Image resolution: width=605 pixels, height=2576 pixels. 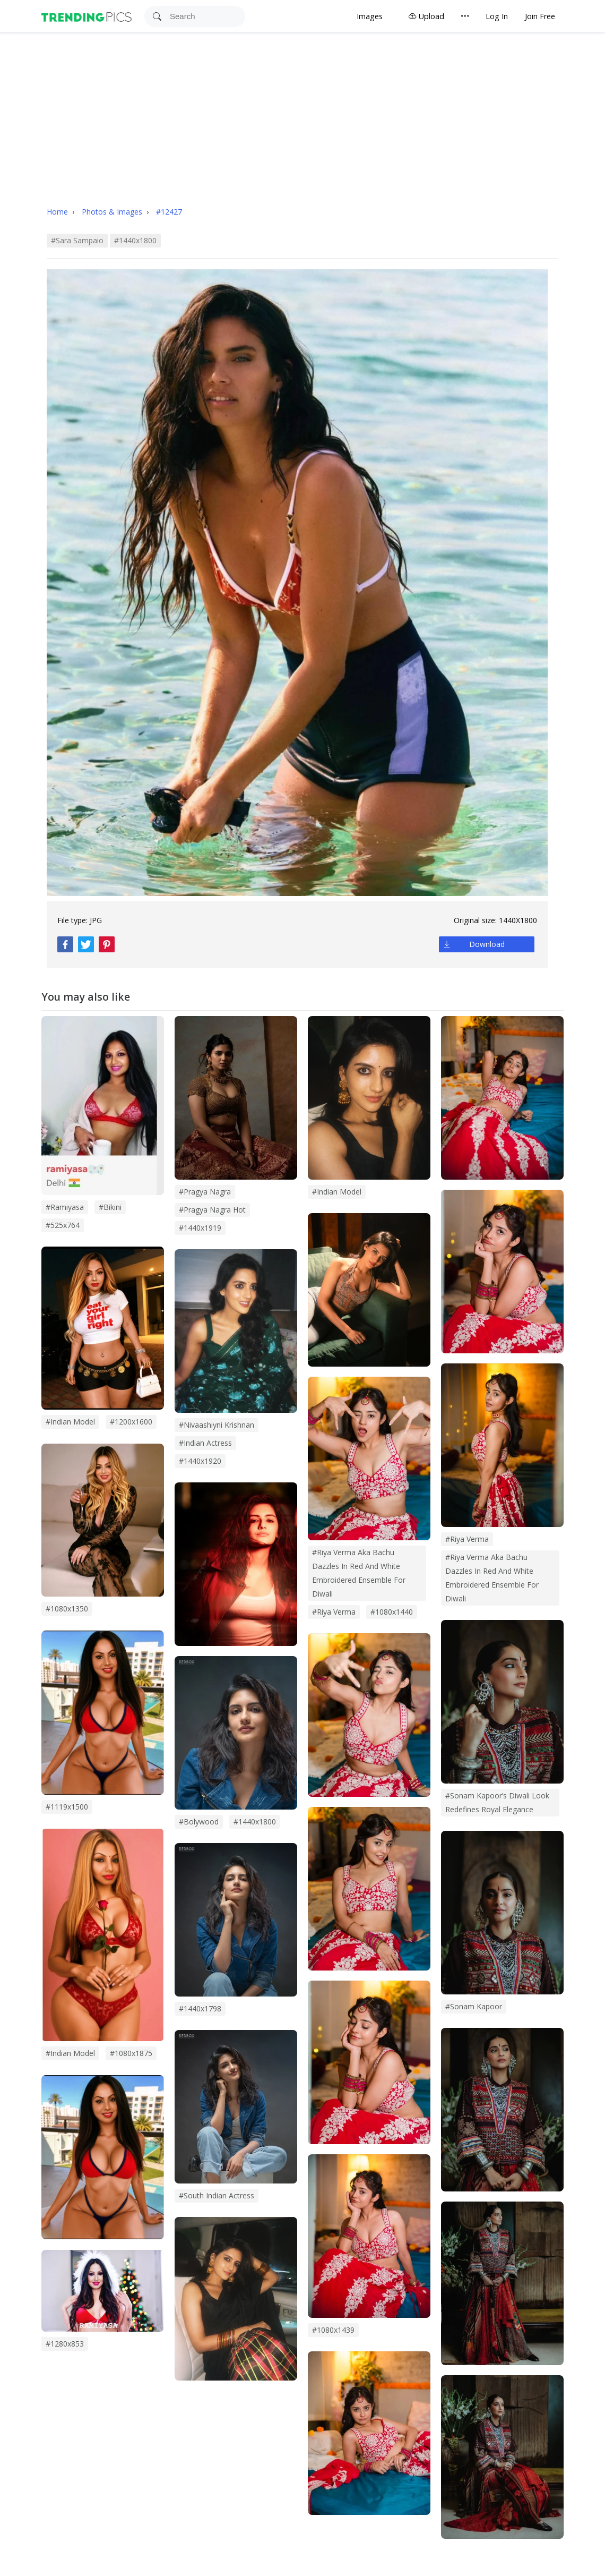 I want to click on #1119x1500, so click(x=67, y=1807).